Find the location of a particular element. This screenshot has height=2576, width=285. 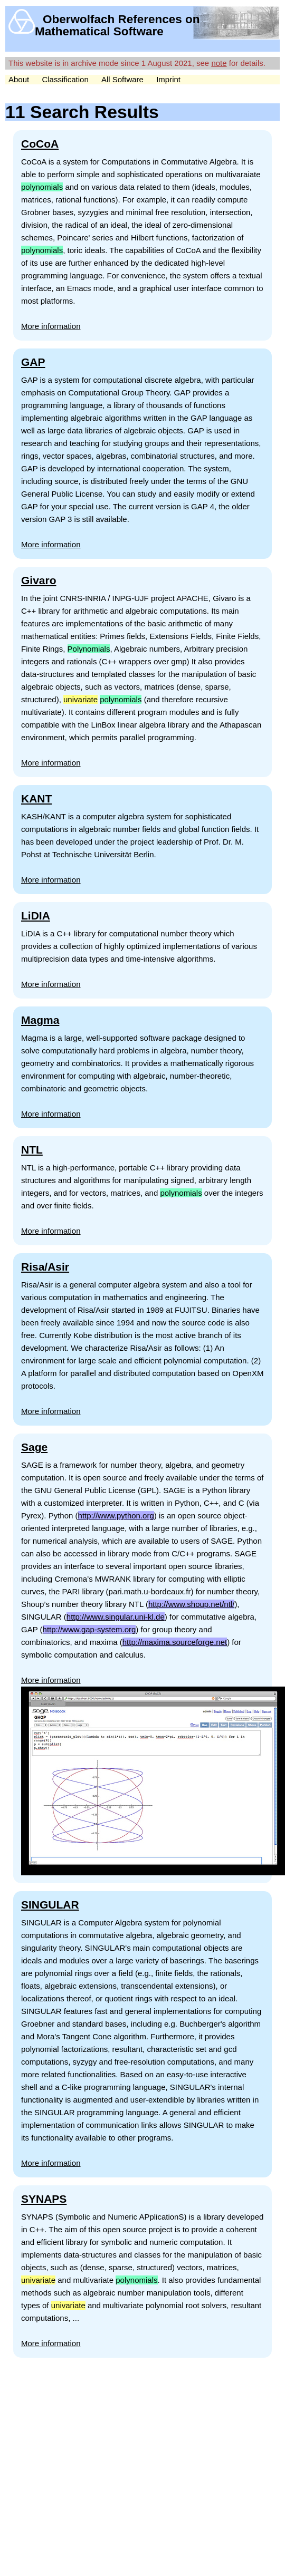

note is located at coordinates (218, 63).